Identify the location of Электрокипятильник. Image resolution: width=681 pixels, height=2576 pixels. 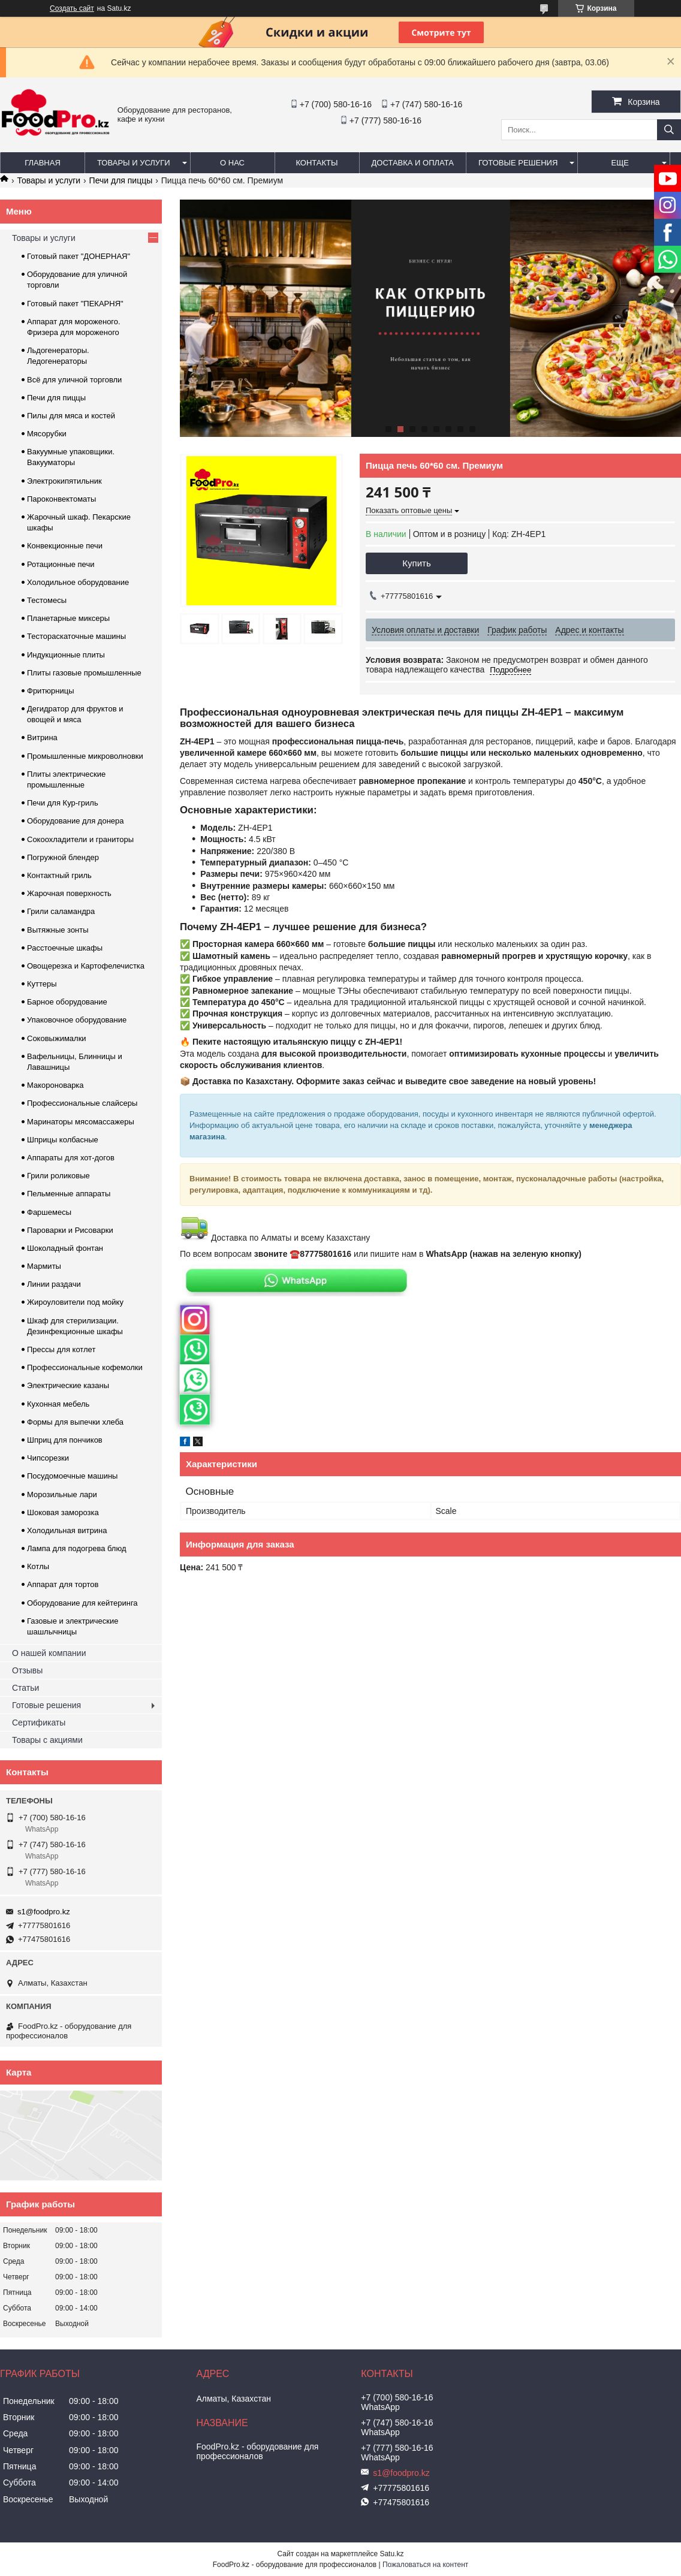
(64, 480).